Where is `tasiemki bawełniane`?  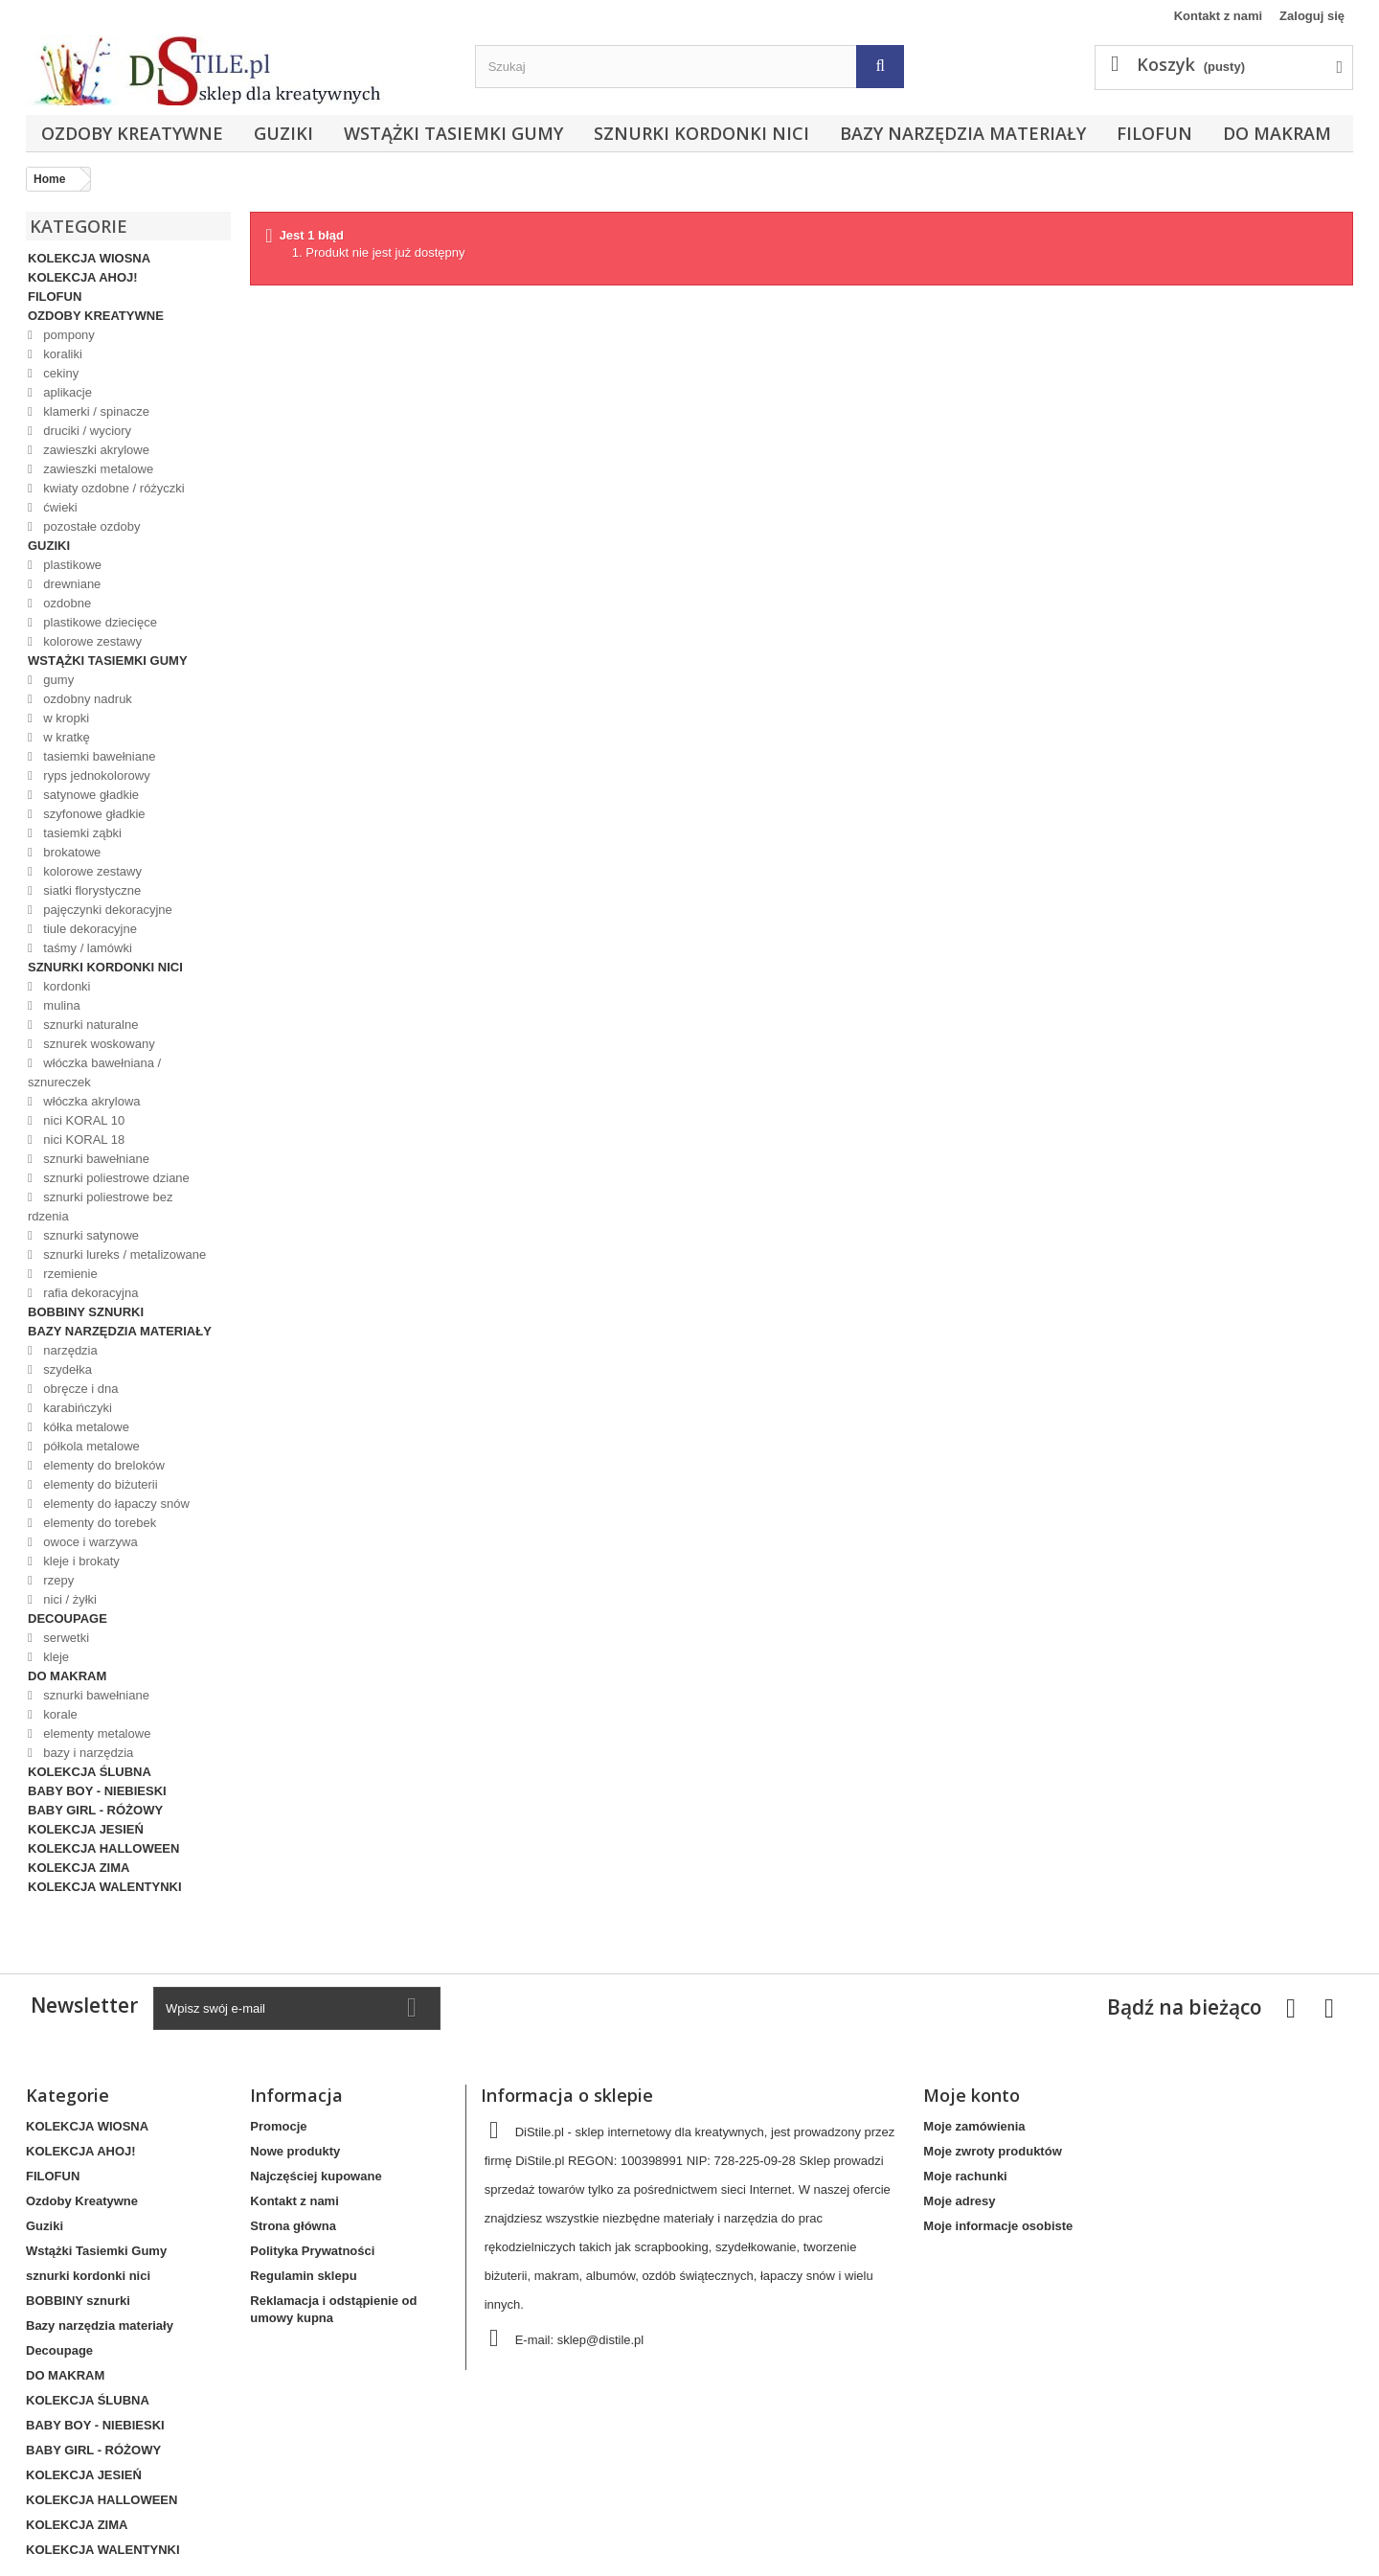
tasiemki bawełniane is located at coordinates (98, 756).